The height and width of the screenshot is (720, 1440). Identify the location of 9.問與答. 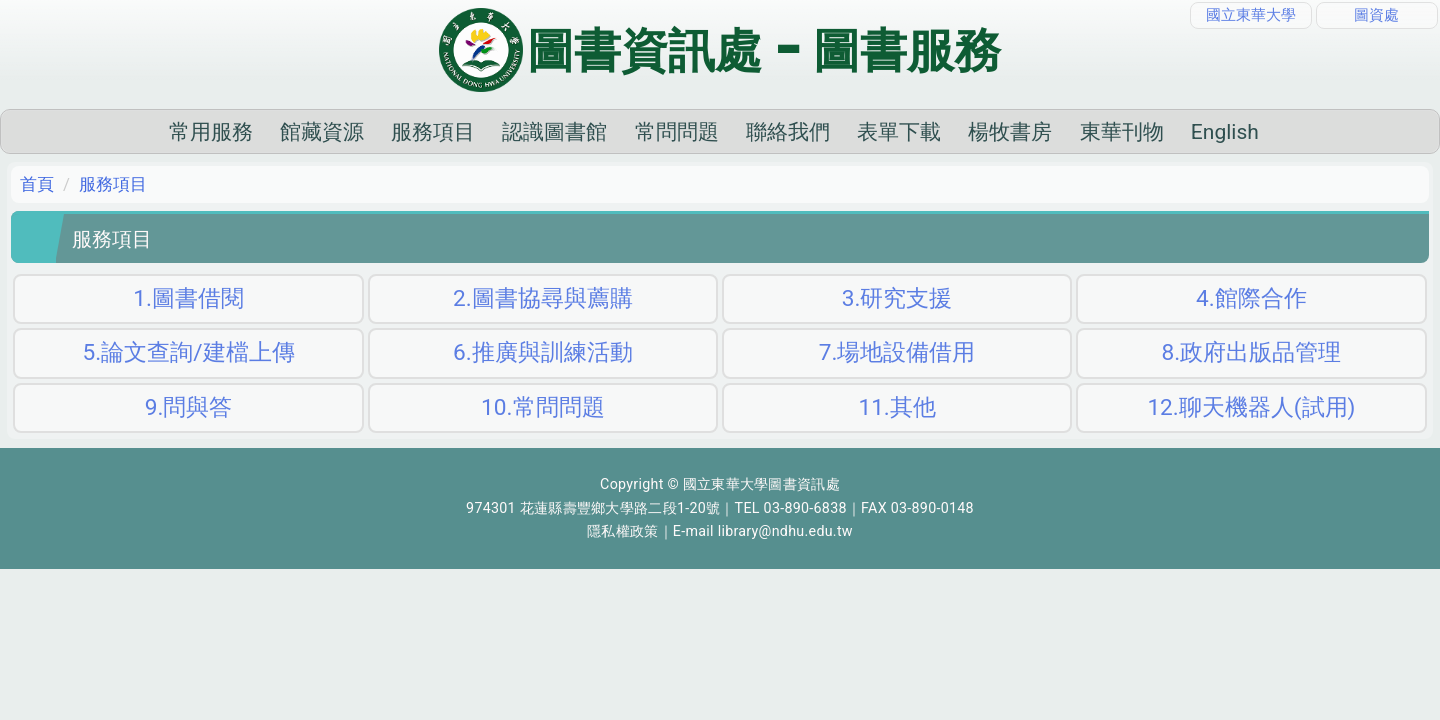
(189, 438).